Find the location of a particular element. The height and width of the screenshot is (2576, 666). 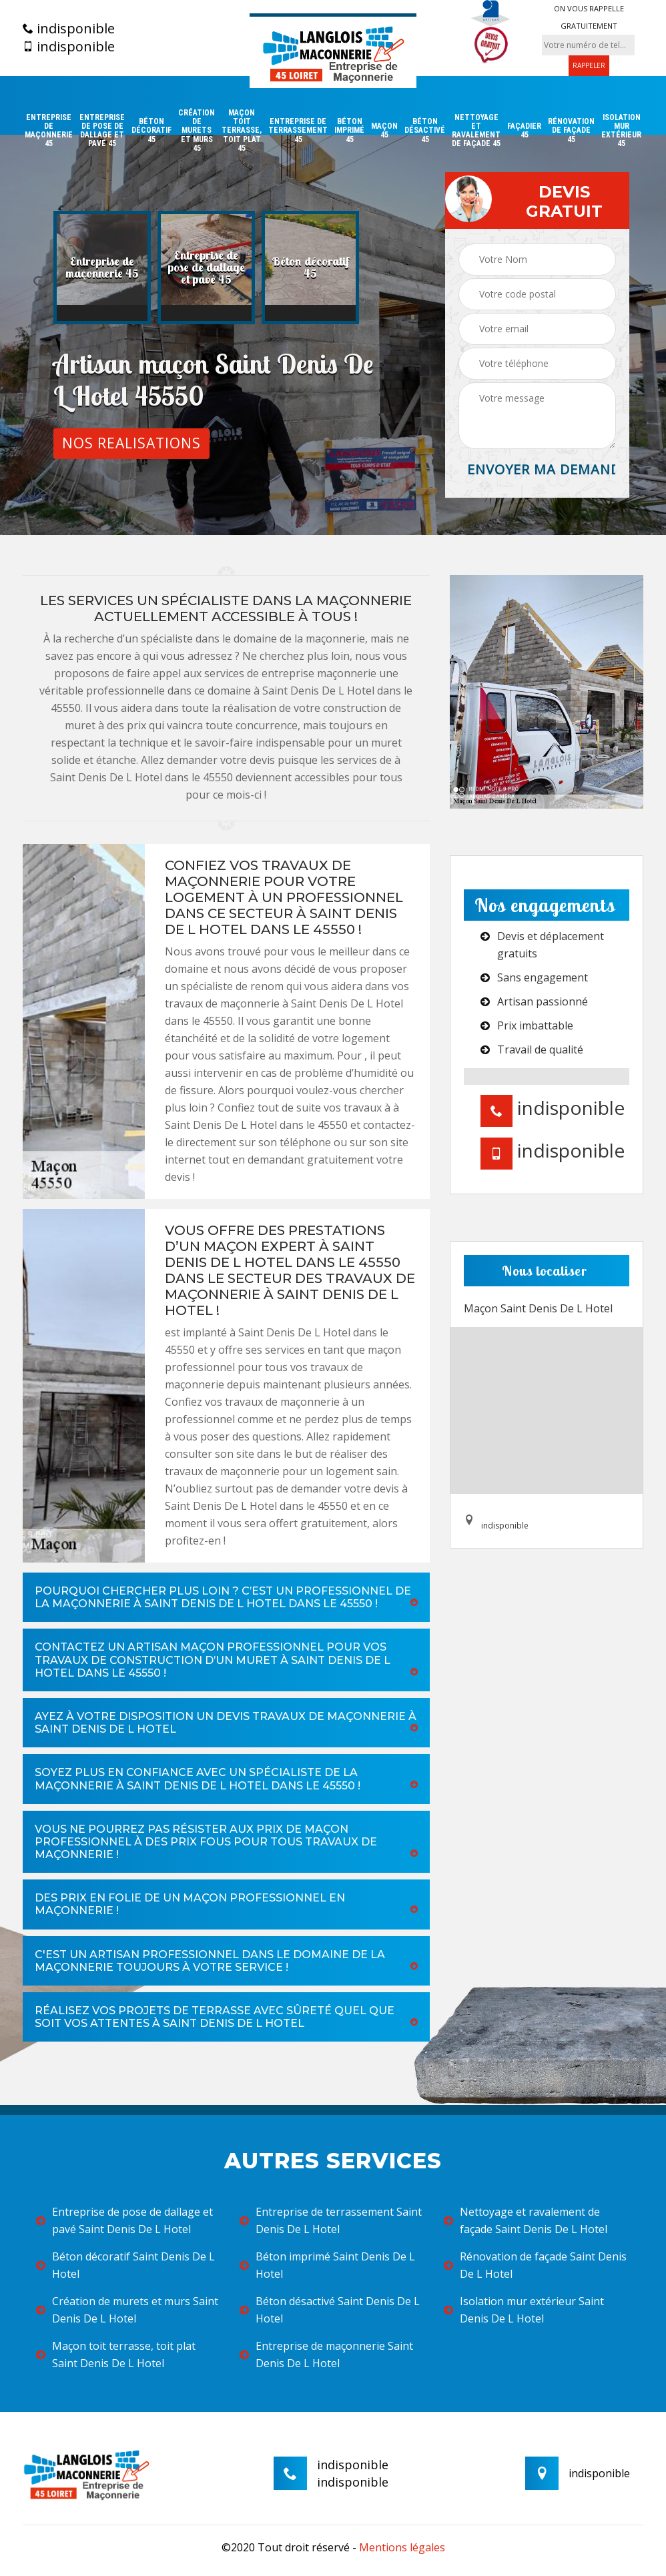

Façadier 45 is located at coordinates (524, 130).